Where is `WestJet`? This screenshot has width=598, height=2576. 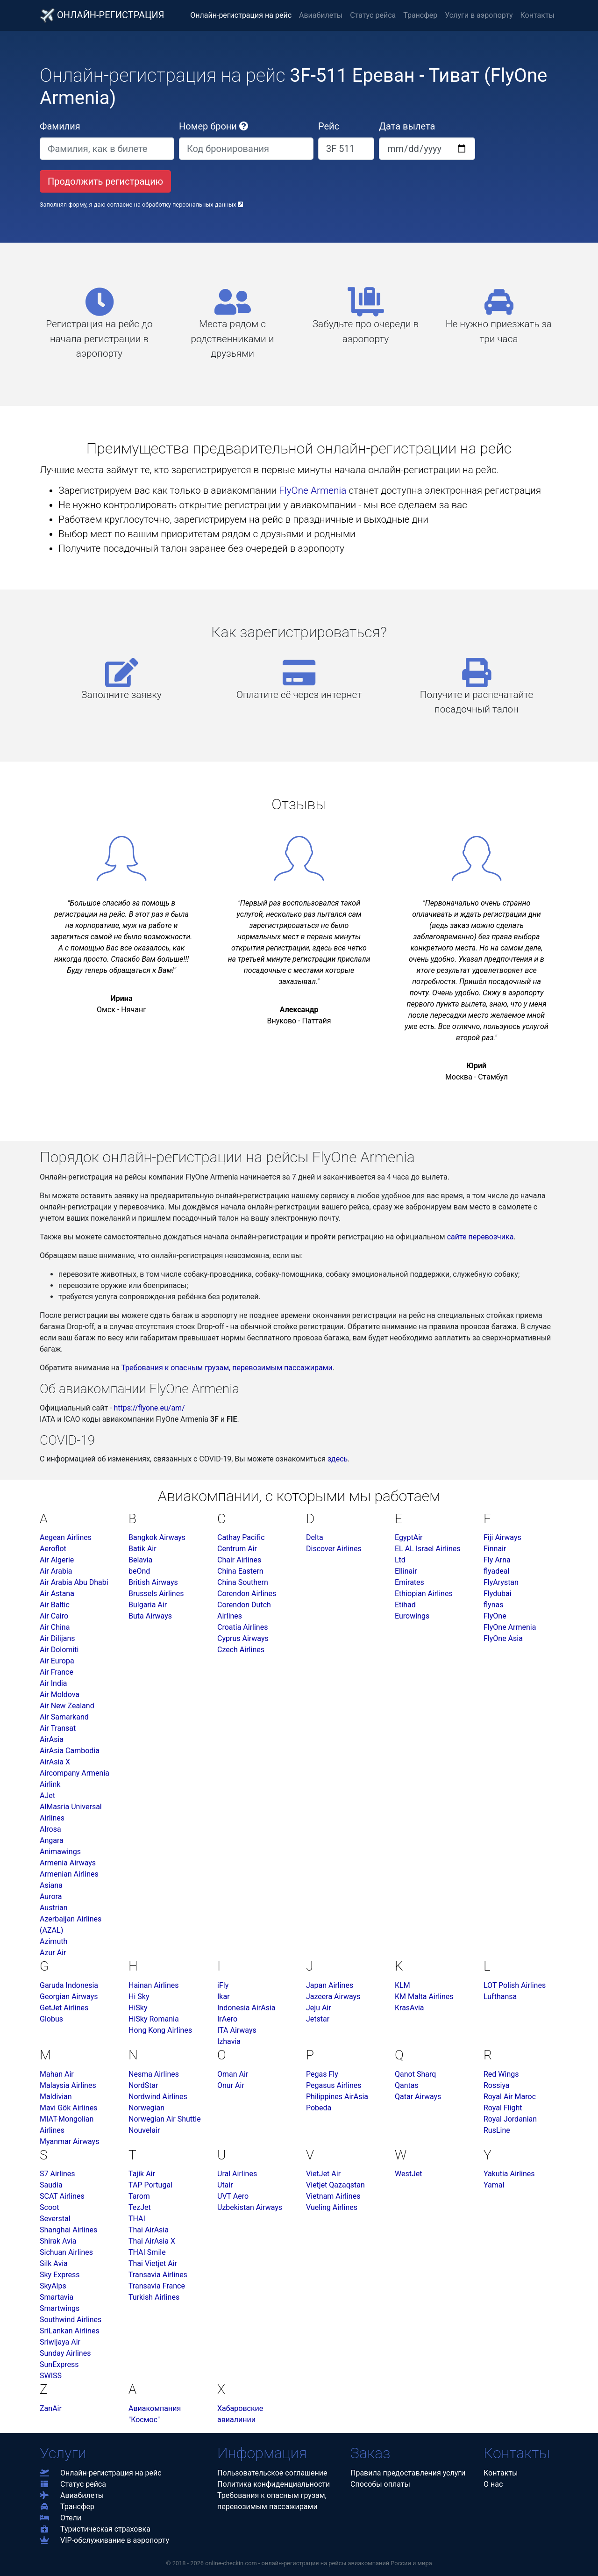
WestJet is located at coordinates (408, 2173).